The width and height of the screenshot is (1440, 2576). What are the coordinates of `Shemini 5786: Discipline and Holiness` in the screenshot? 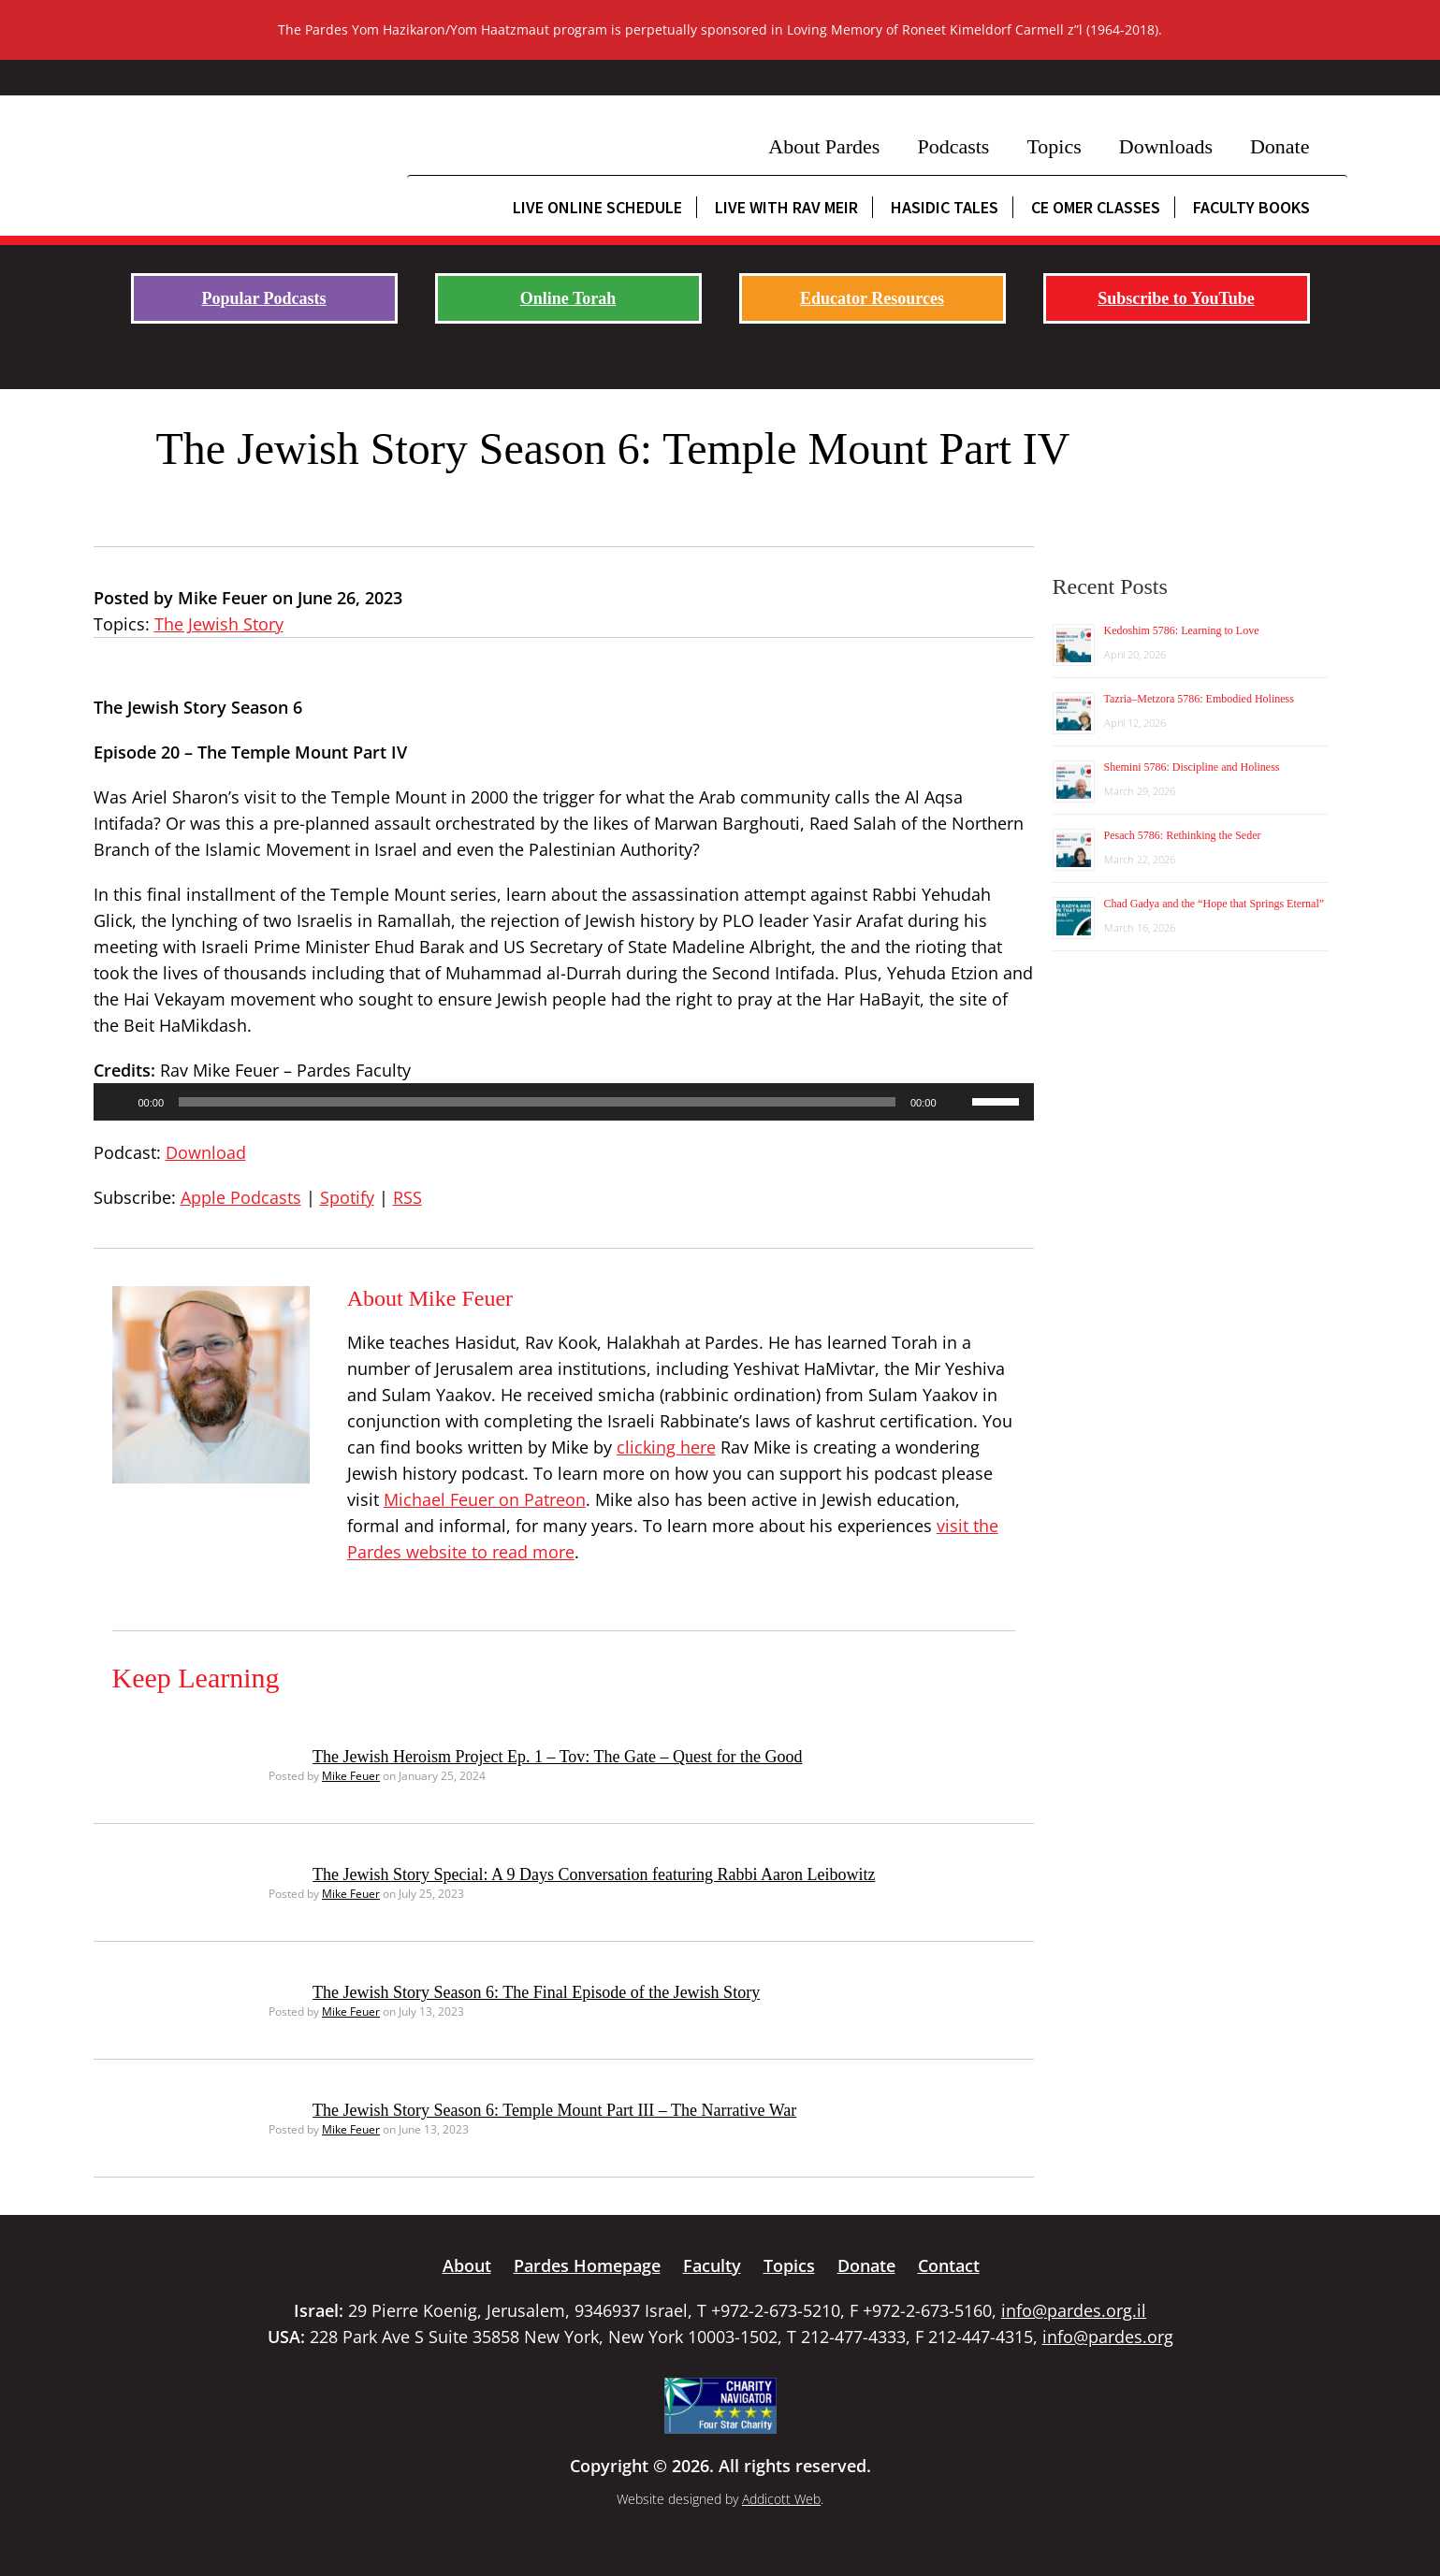 It's located at (1192, 767).